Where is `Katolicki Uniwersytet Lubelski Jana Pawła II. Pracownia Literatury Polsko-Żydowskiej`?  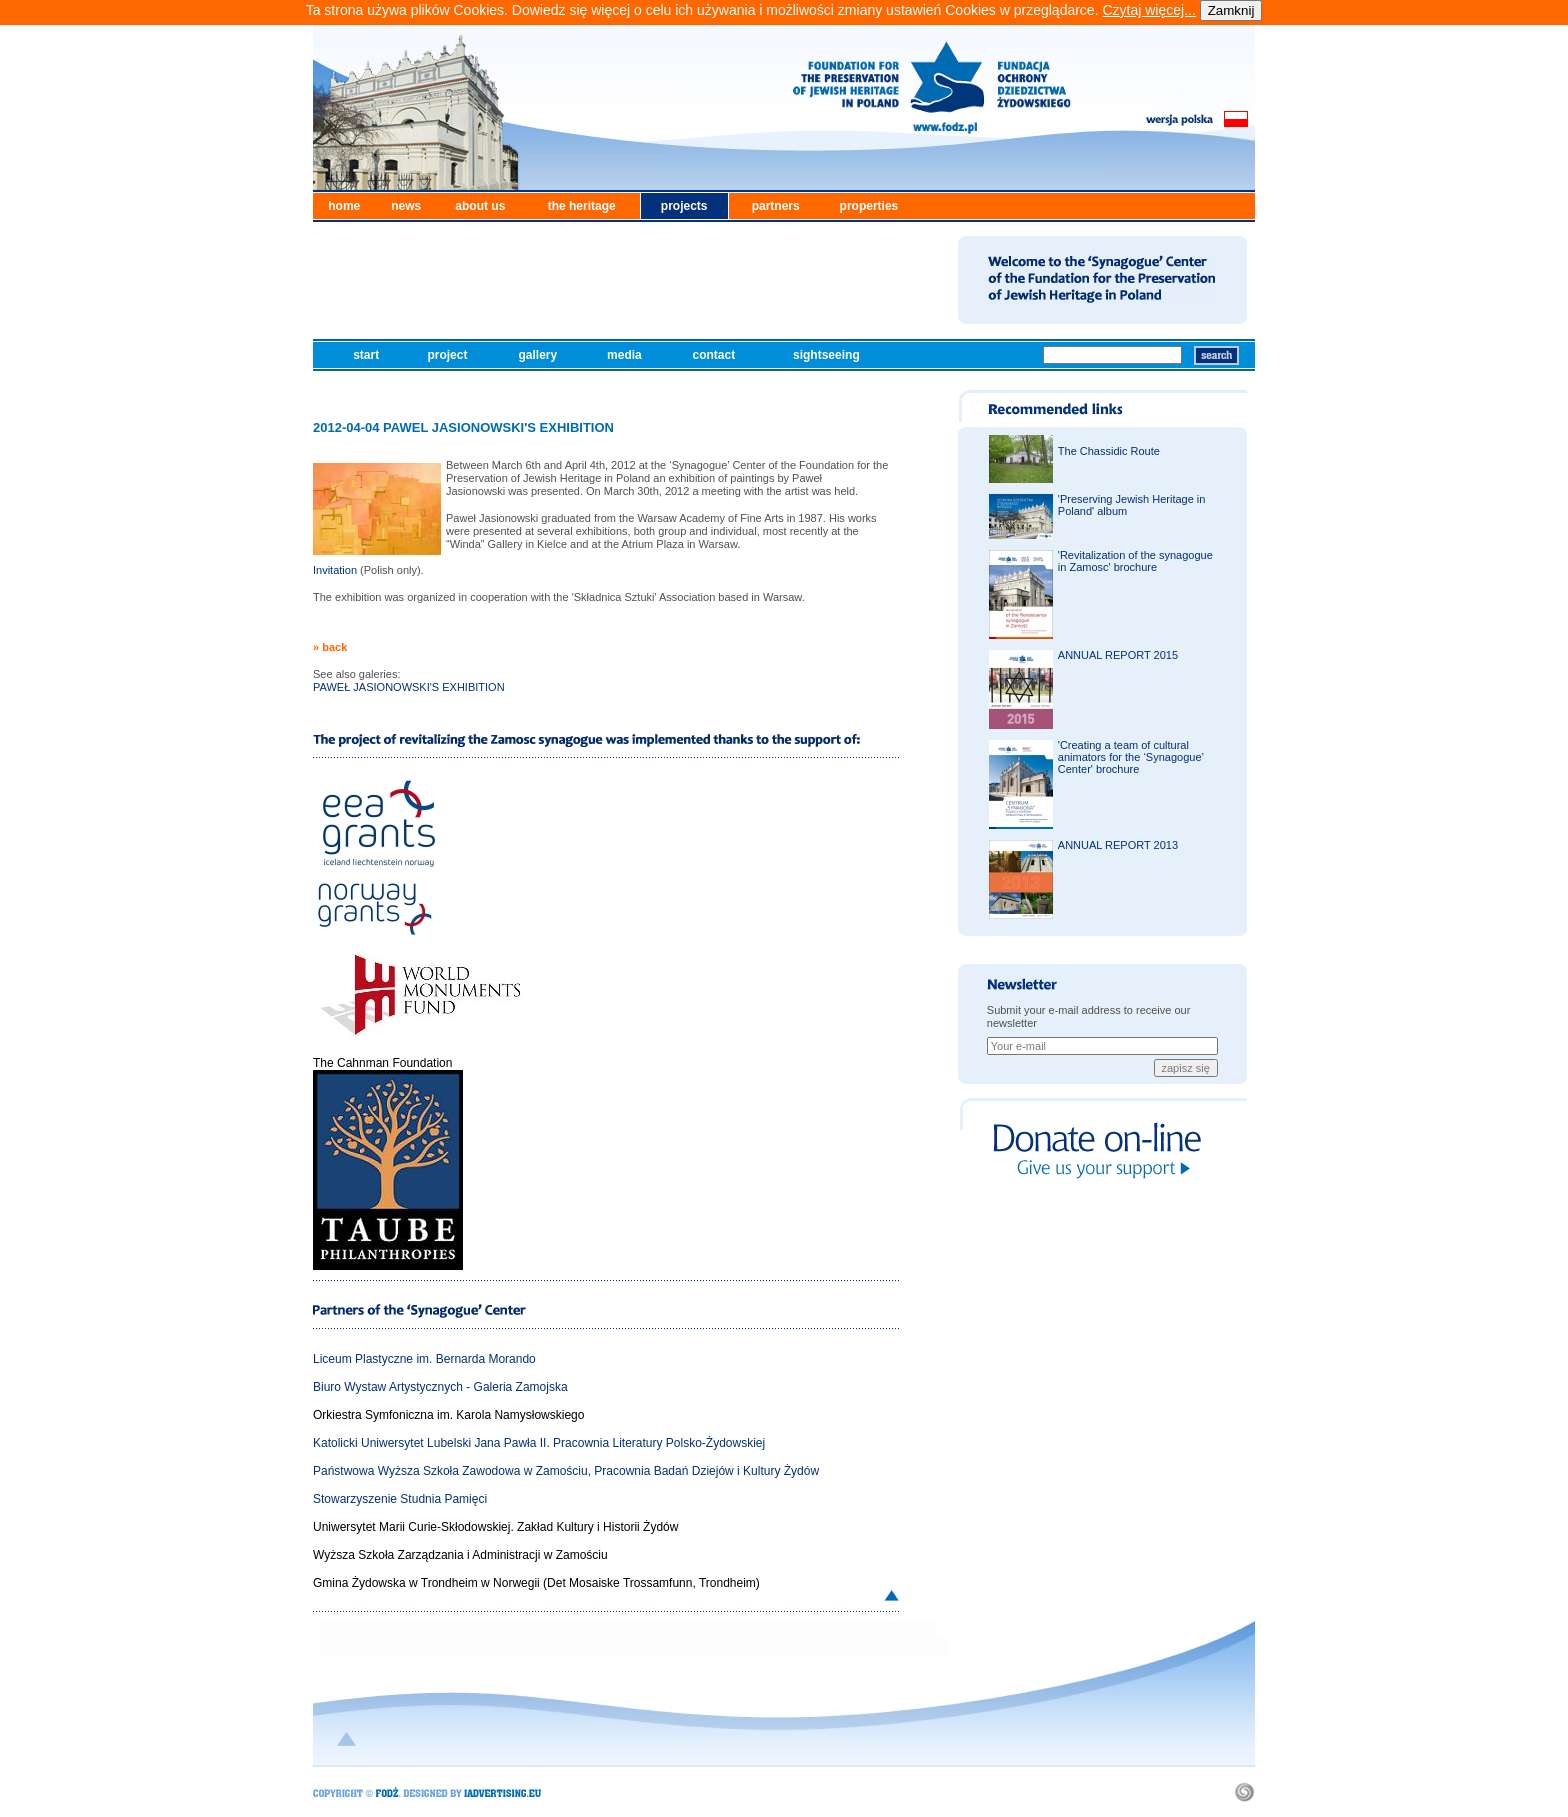
Katolicki Uniwersytet Lubelski Jana Pawła II. Pracownia Literatury Polsko-Żydowskiej is located at coordinates (539, 1443).